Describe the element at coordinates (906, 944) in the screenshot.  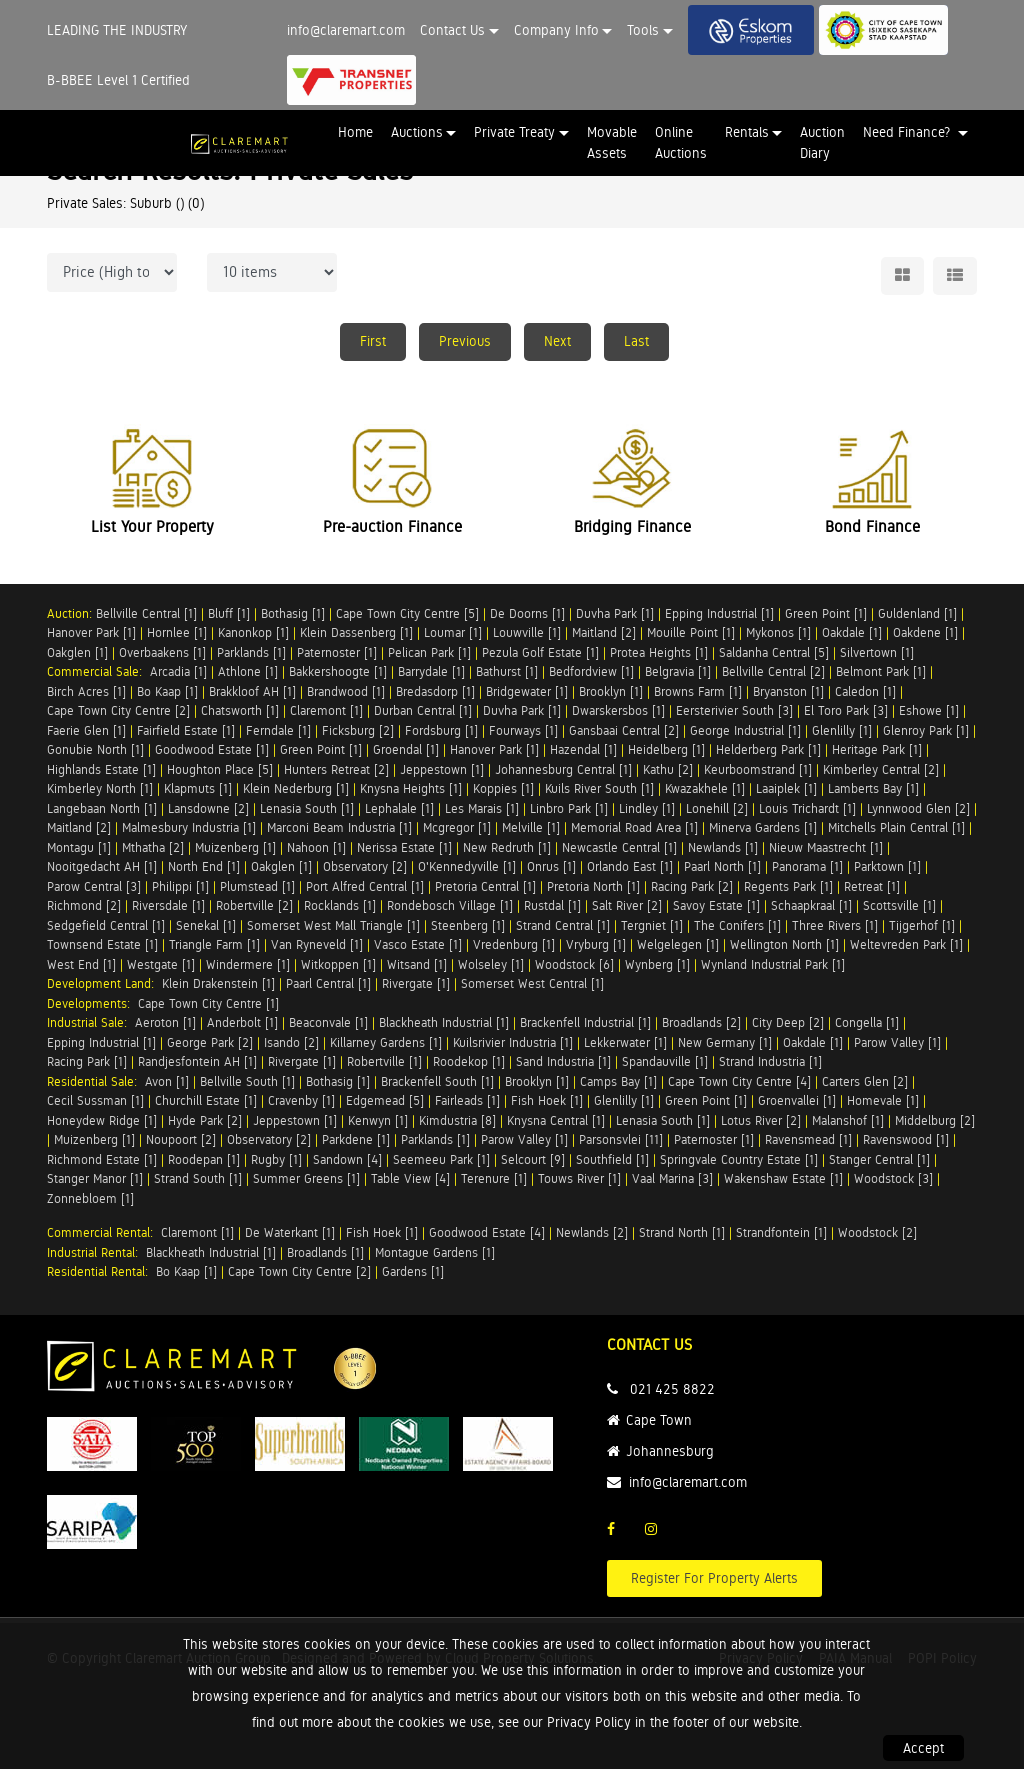
I see `Weltevreden Park [1]` at that location.